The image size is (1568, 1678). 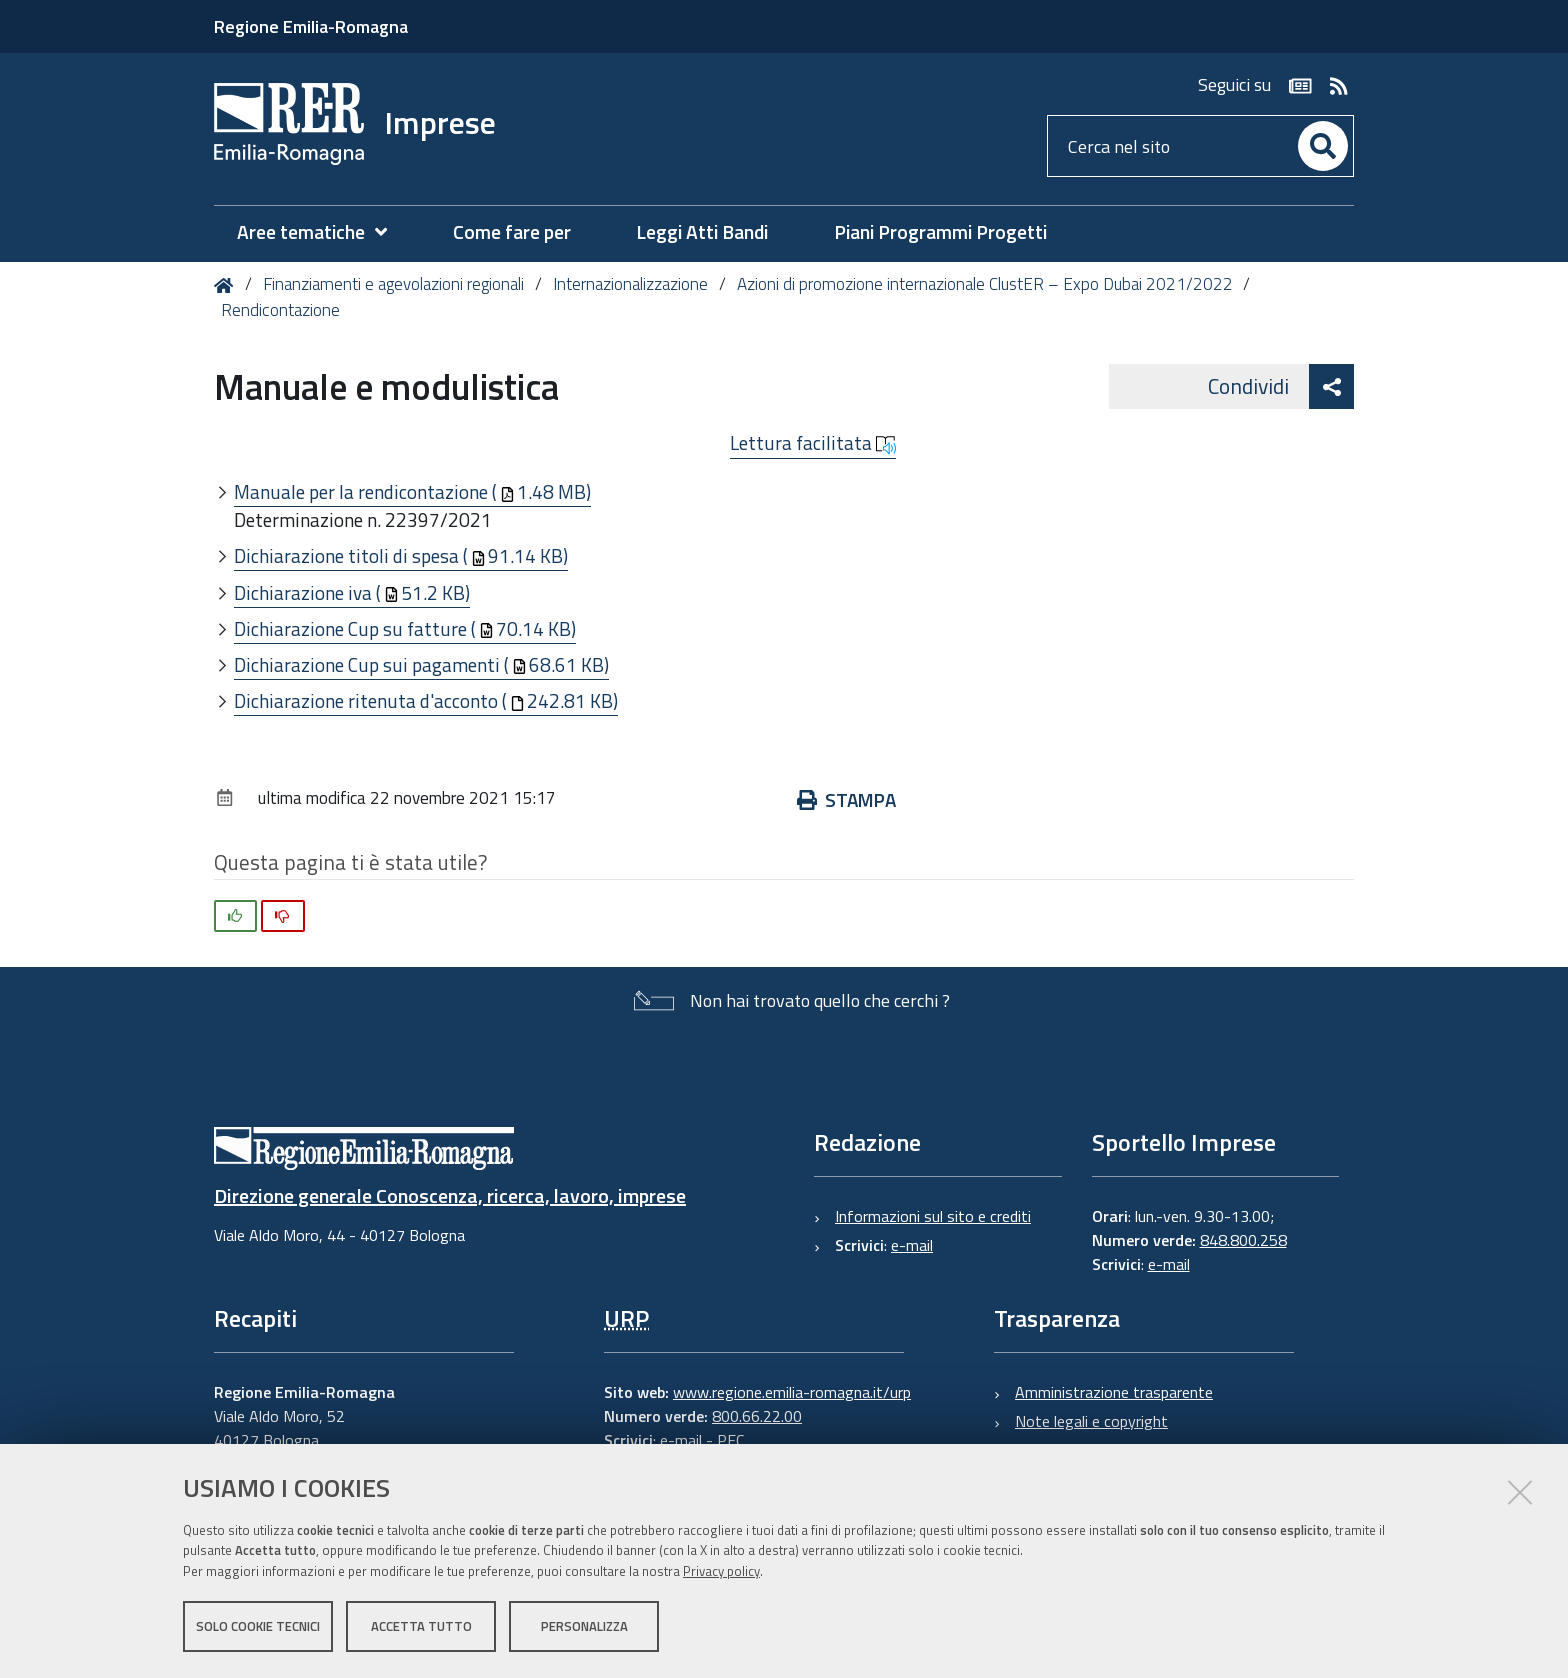 What do you see at coordinates (730, 1440) in the screenshot?
I see `PEC` at bounding box center [730, 1440].